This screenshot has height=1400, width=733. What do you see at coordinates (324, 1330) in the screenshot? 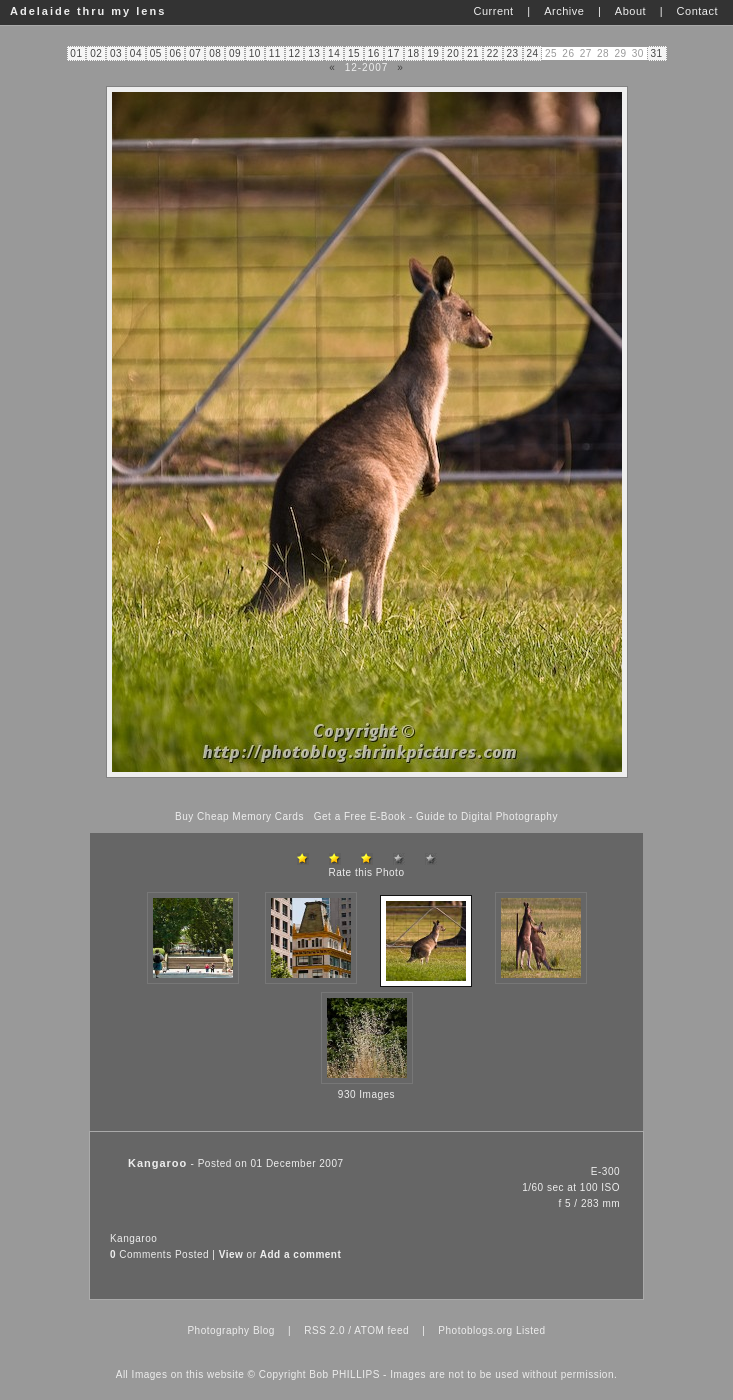
I see `RSS 2.0` at bounding box center [324, 1330].